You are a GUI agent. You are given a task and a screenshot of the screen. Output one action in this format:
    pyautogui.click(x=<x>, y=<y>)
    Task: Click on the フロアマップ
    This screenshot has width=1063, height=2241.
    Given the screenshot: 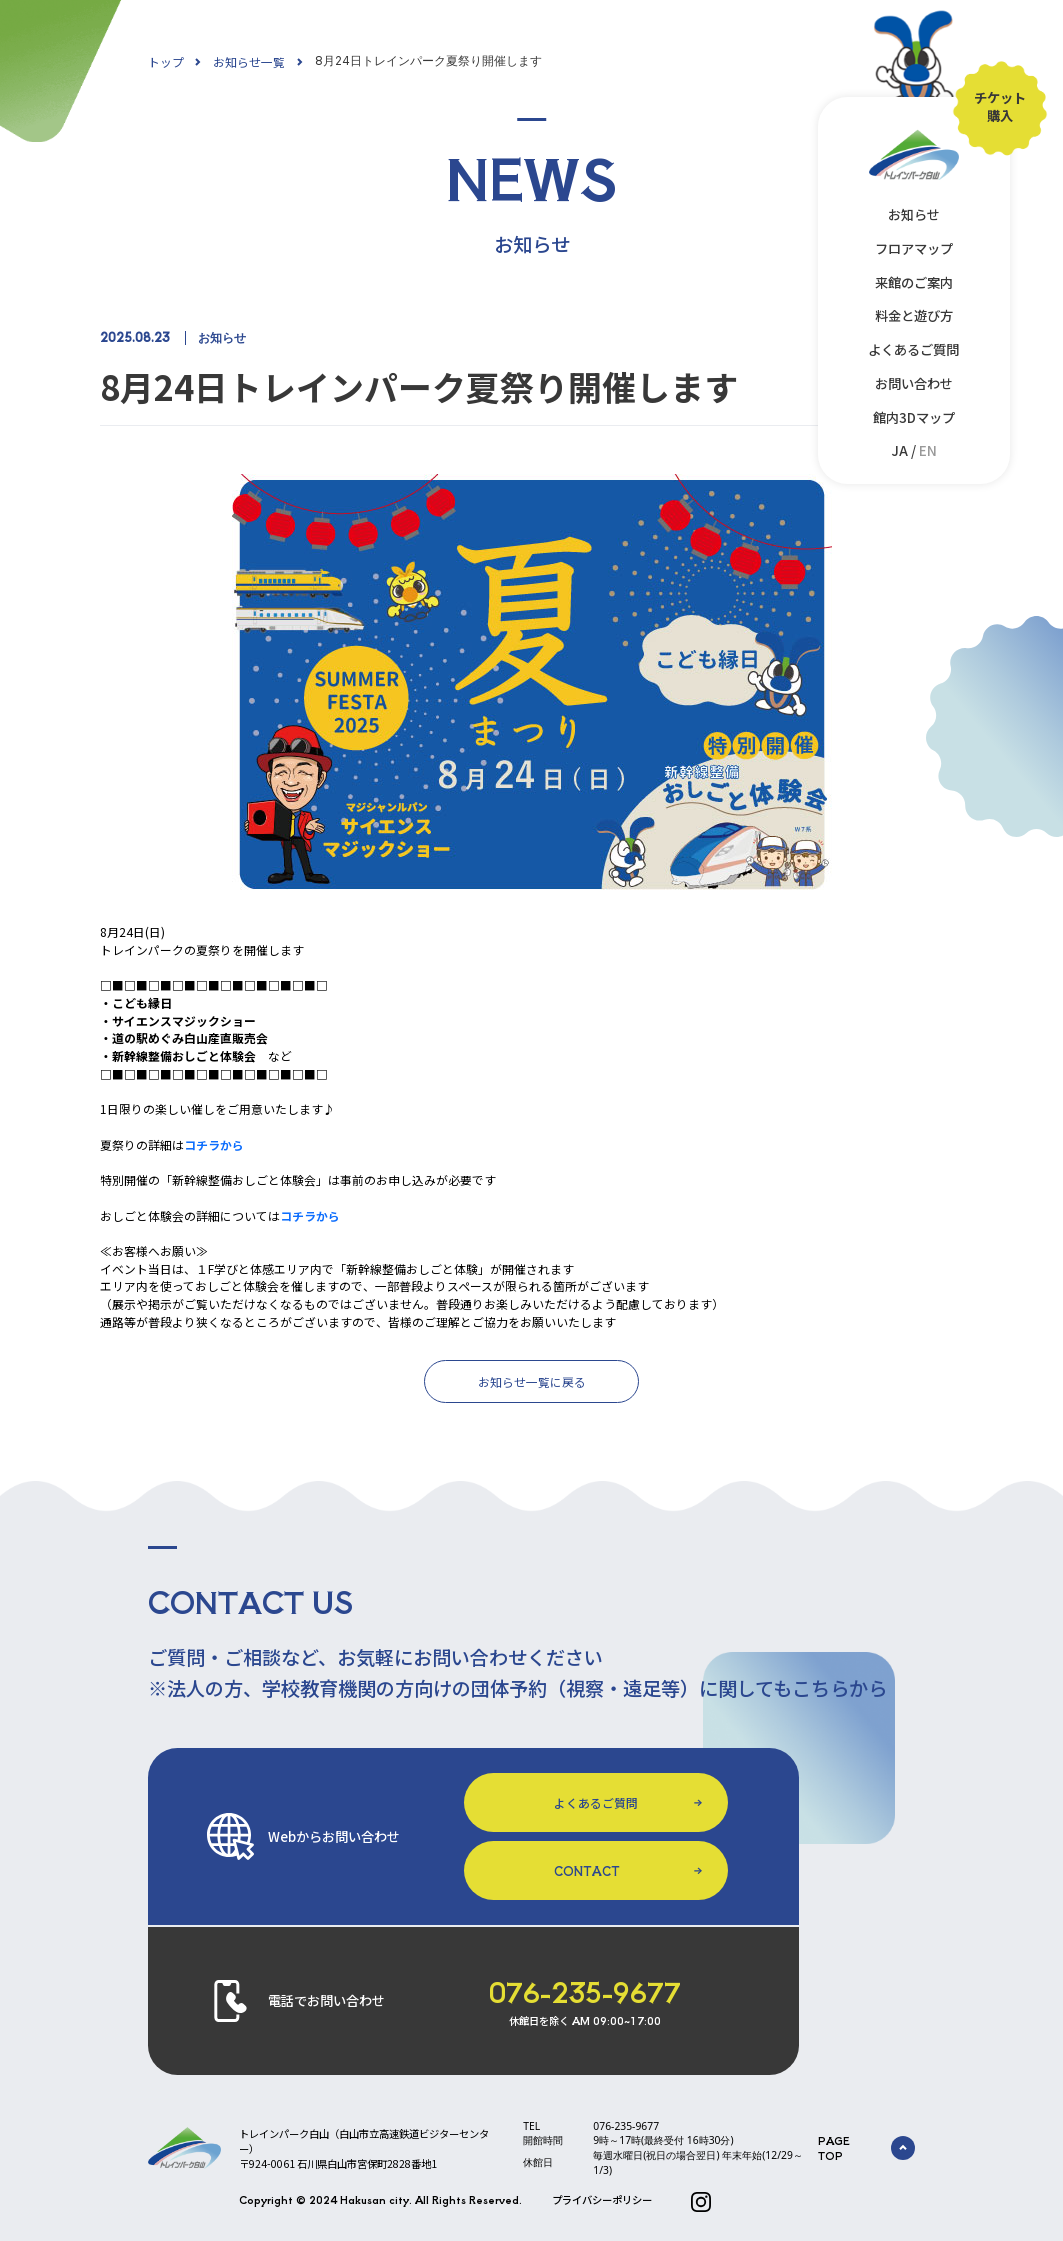 What is the action you would take?
    pyautogui.click(x=914, y=248)
    